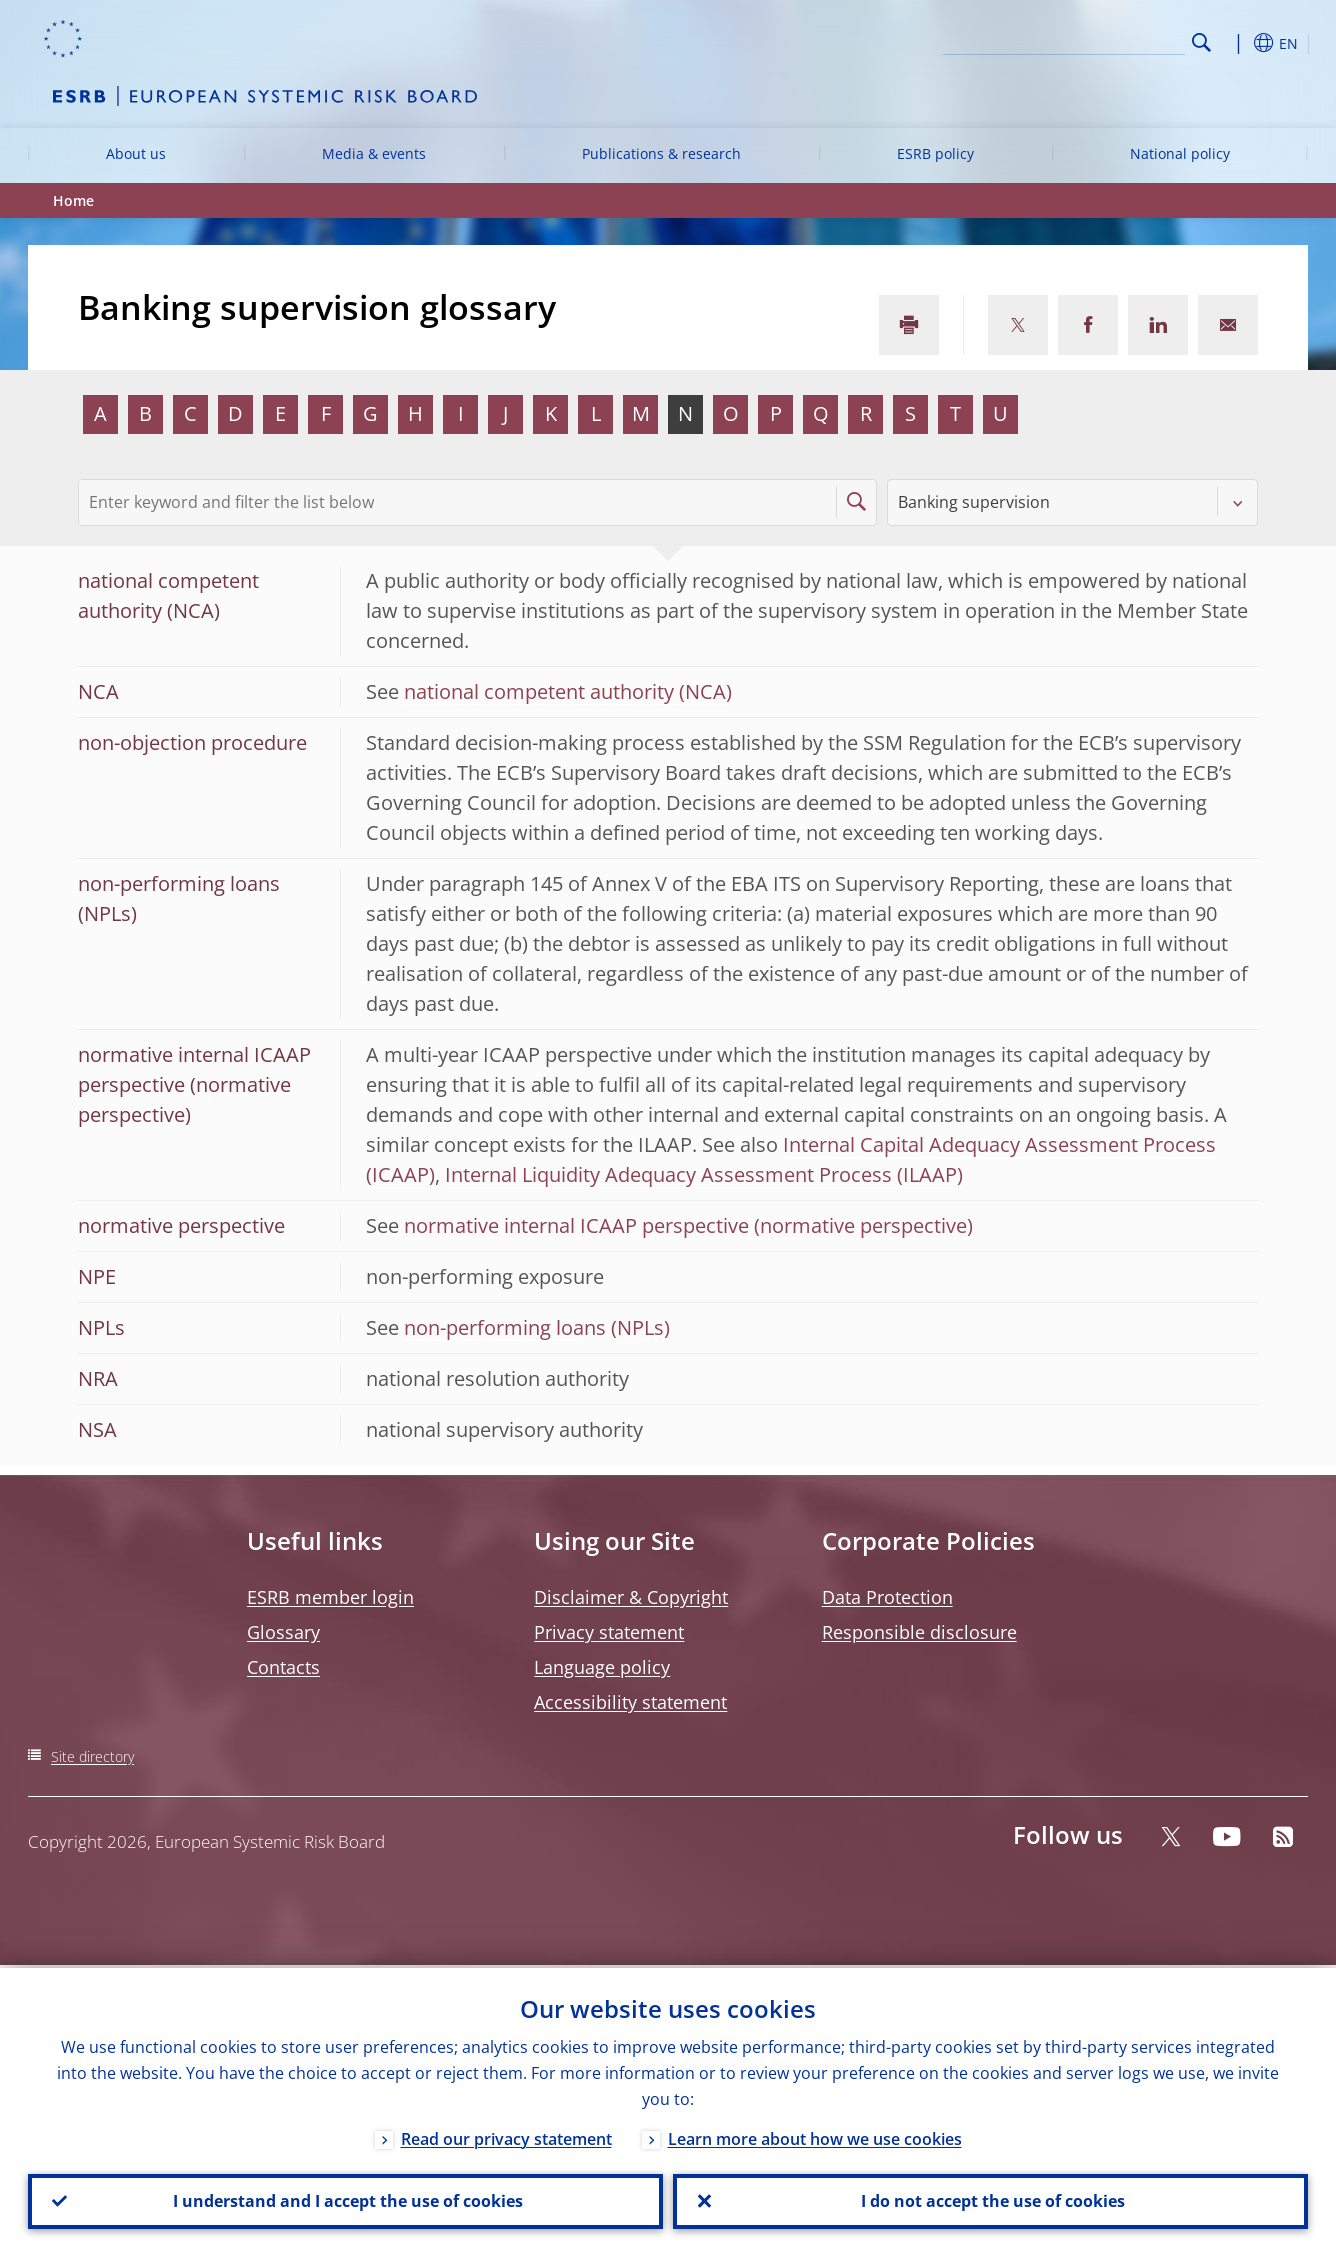 This screenshot has height=2259, width=1336. What do you see at coordinates (330, 1597) in the screenshot?
I see `ESRB member login` at bounding box center [330, 1597].